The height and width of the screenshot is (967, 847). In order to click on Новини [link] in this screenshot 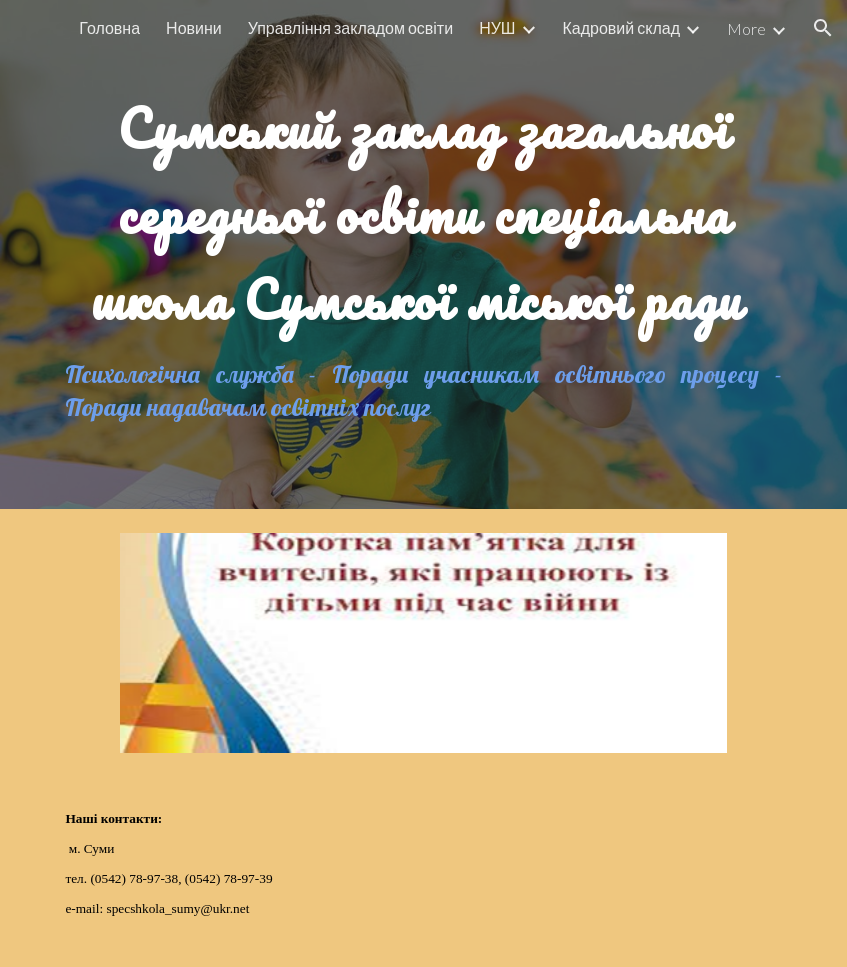, I will do `click(194, 27)`.